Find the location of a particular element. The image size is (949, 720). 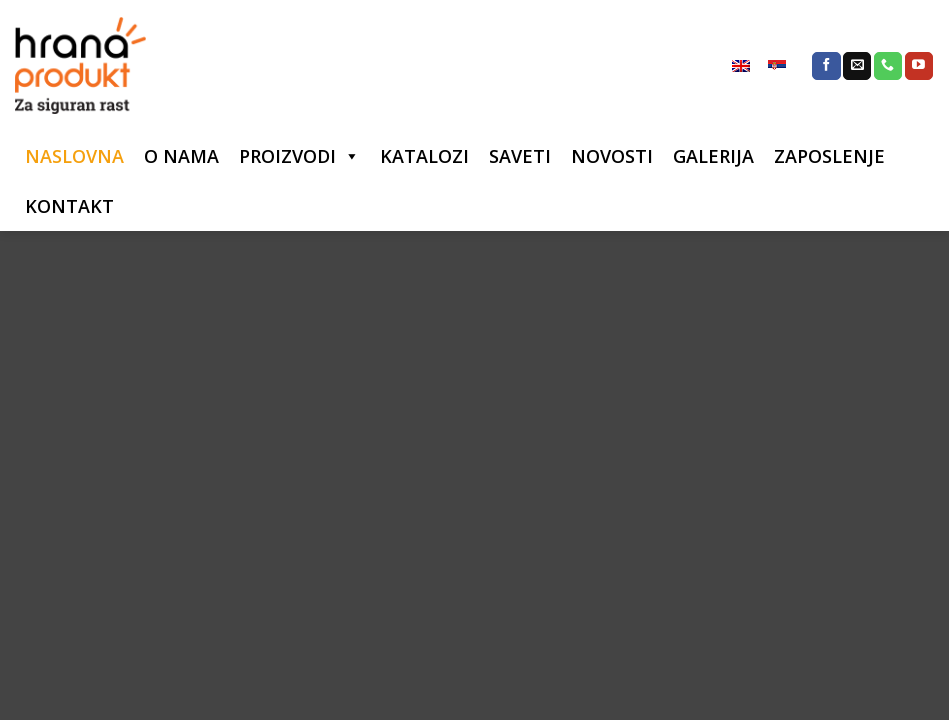

[Call us] is located at coordinates (888, 66).